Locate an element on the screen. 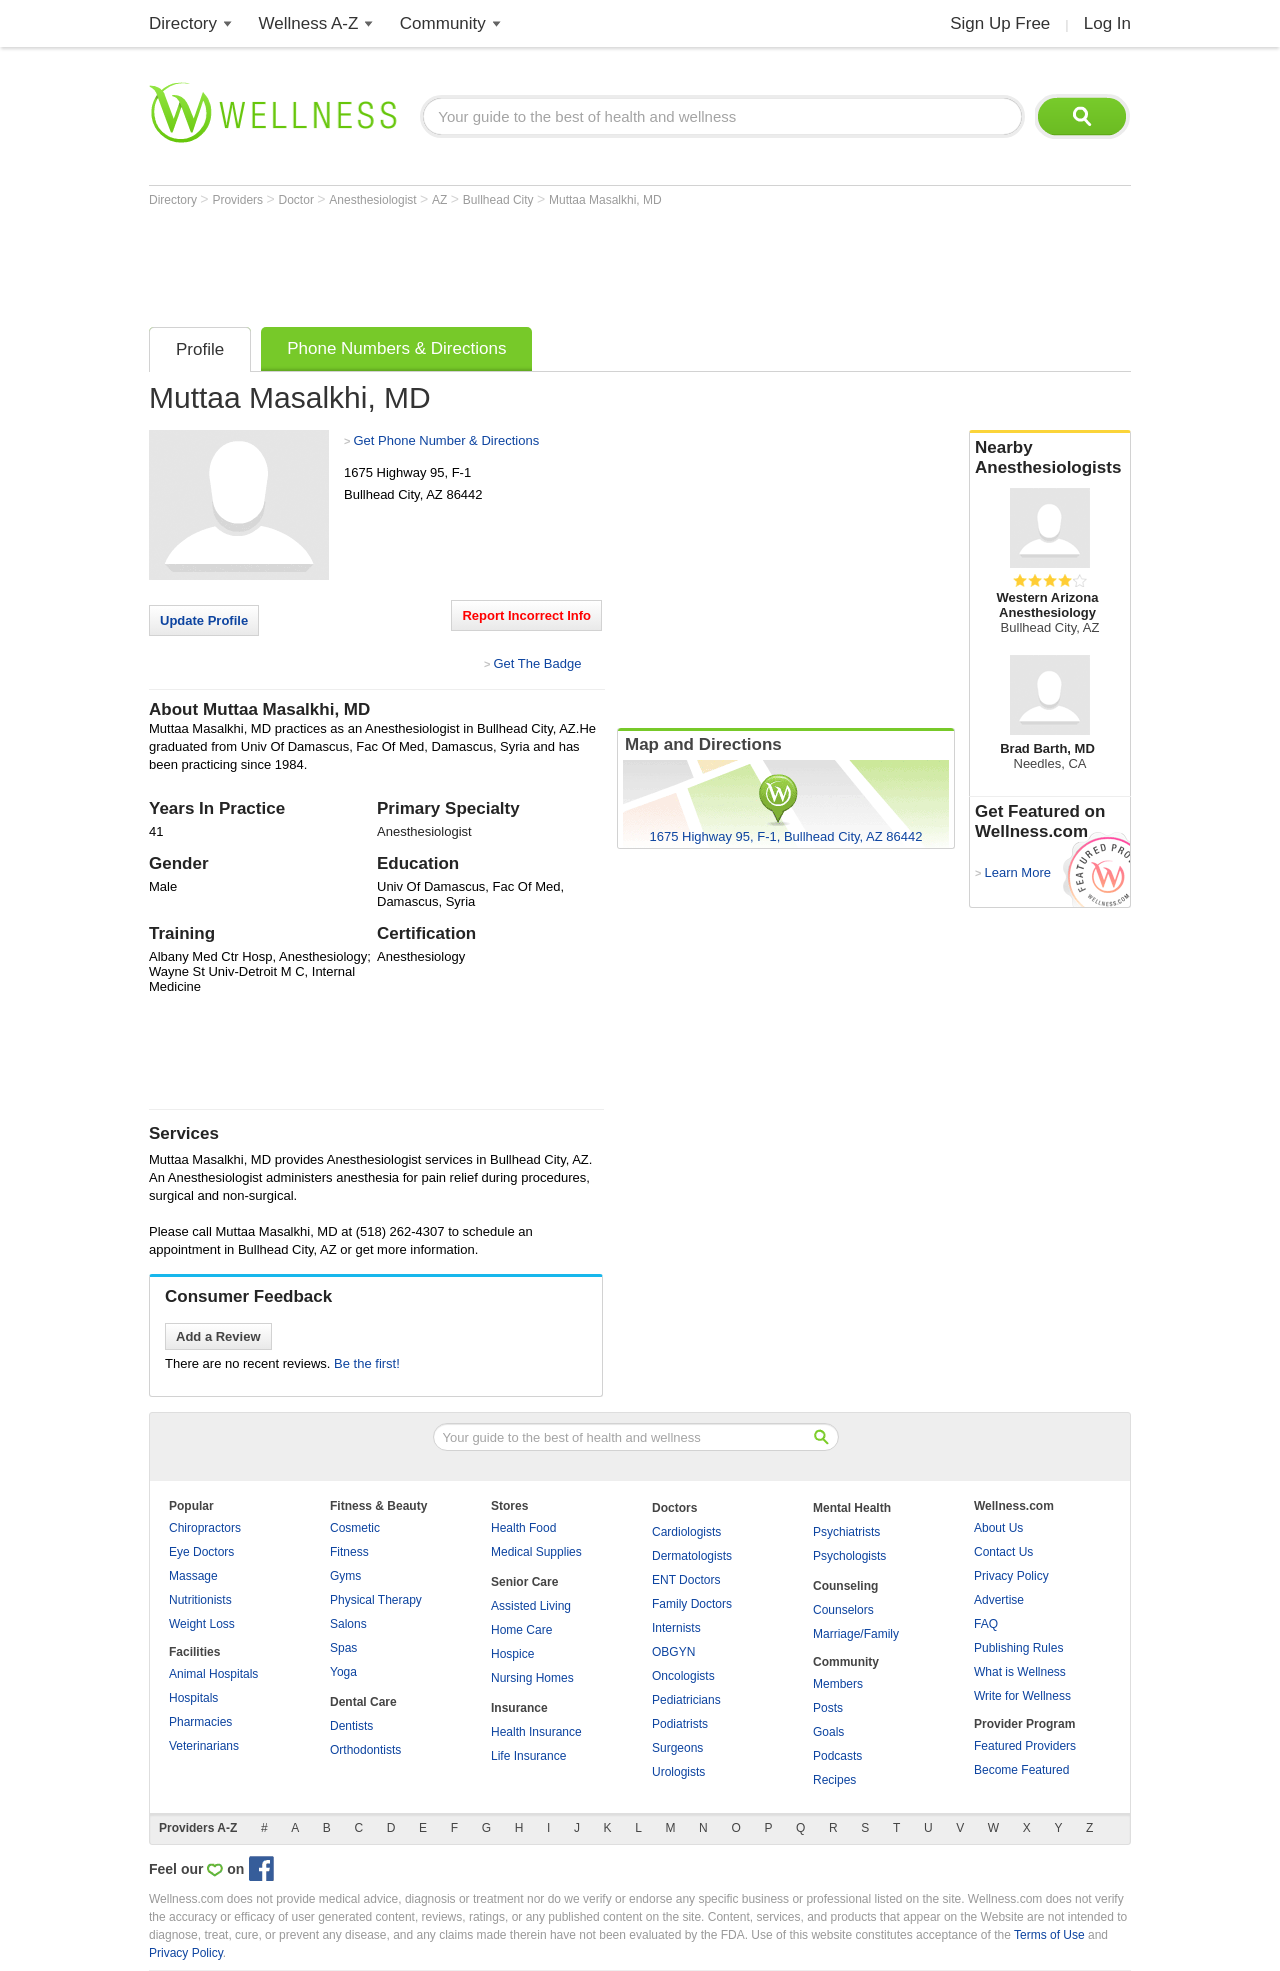 This screenshot has height=1971, width=1280. Muttaa Masalkhi, MD is located at coordinates (605, 200).